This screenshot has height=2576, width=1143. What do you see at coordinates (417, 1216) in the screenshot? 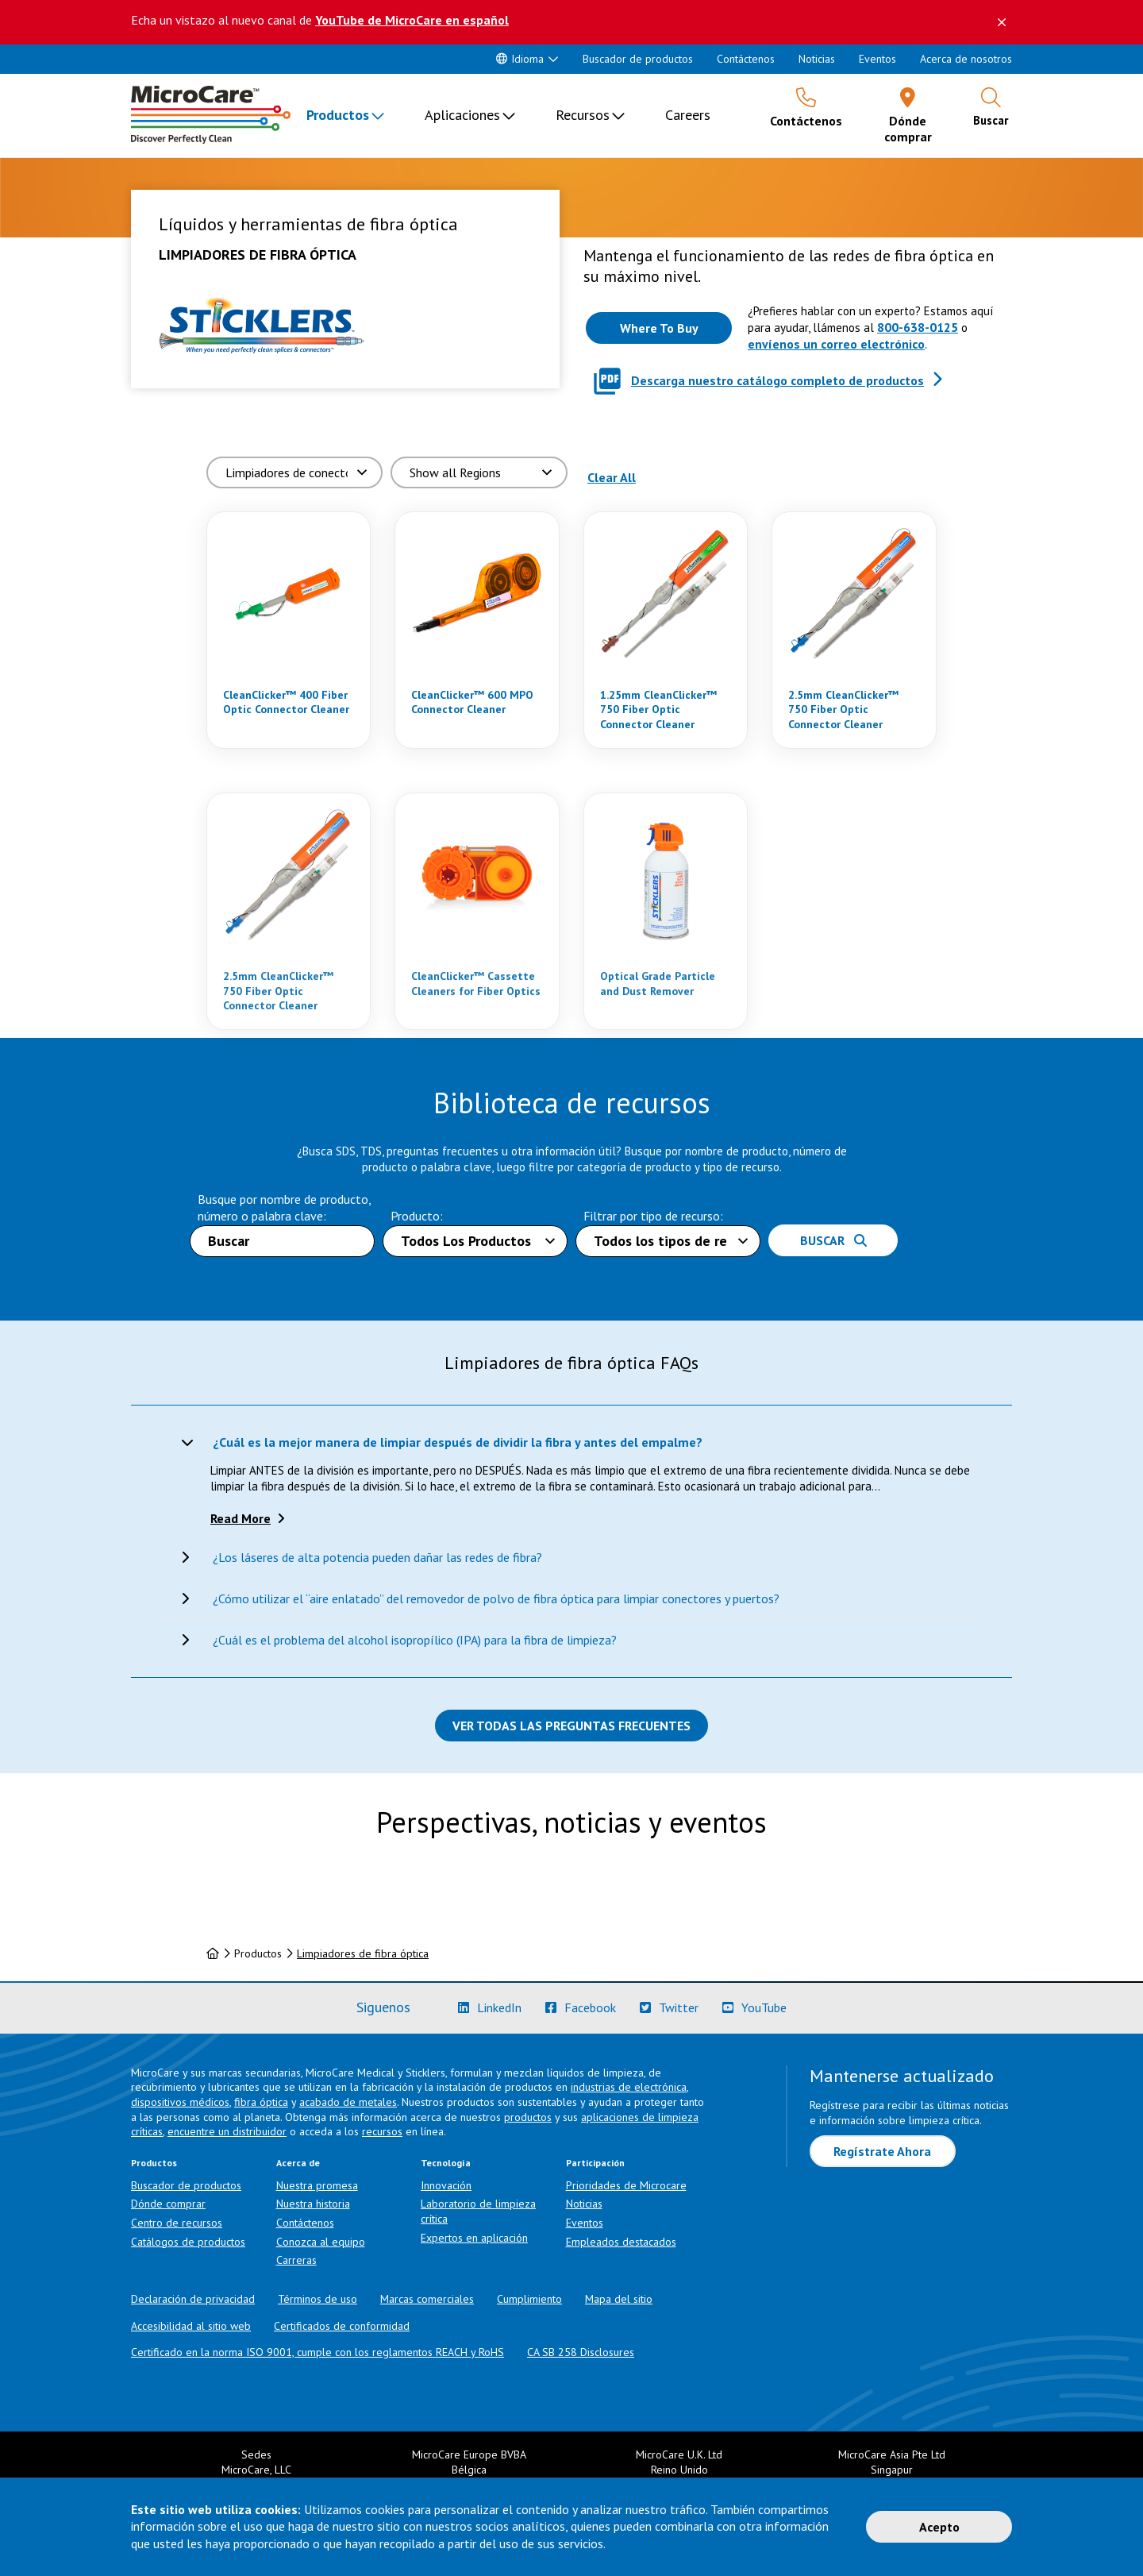
I see `Producto:` at bounding box center [417, 1216].